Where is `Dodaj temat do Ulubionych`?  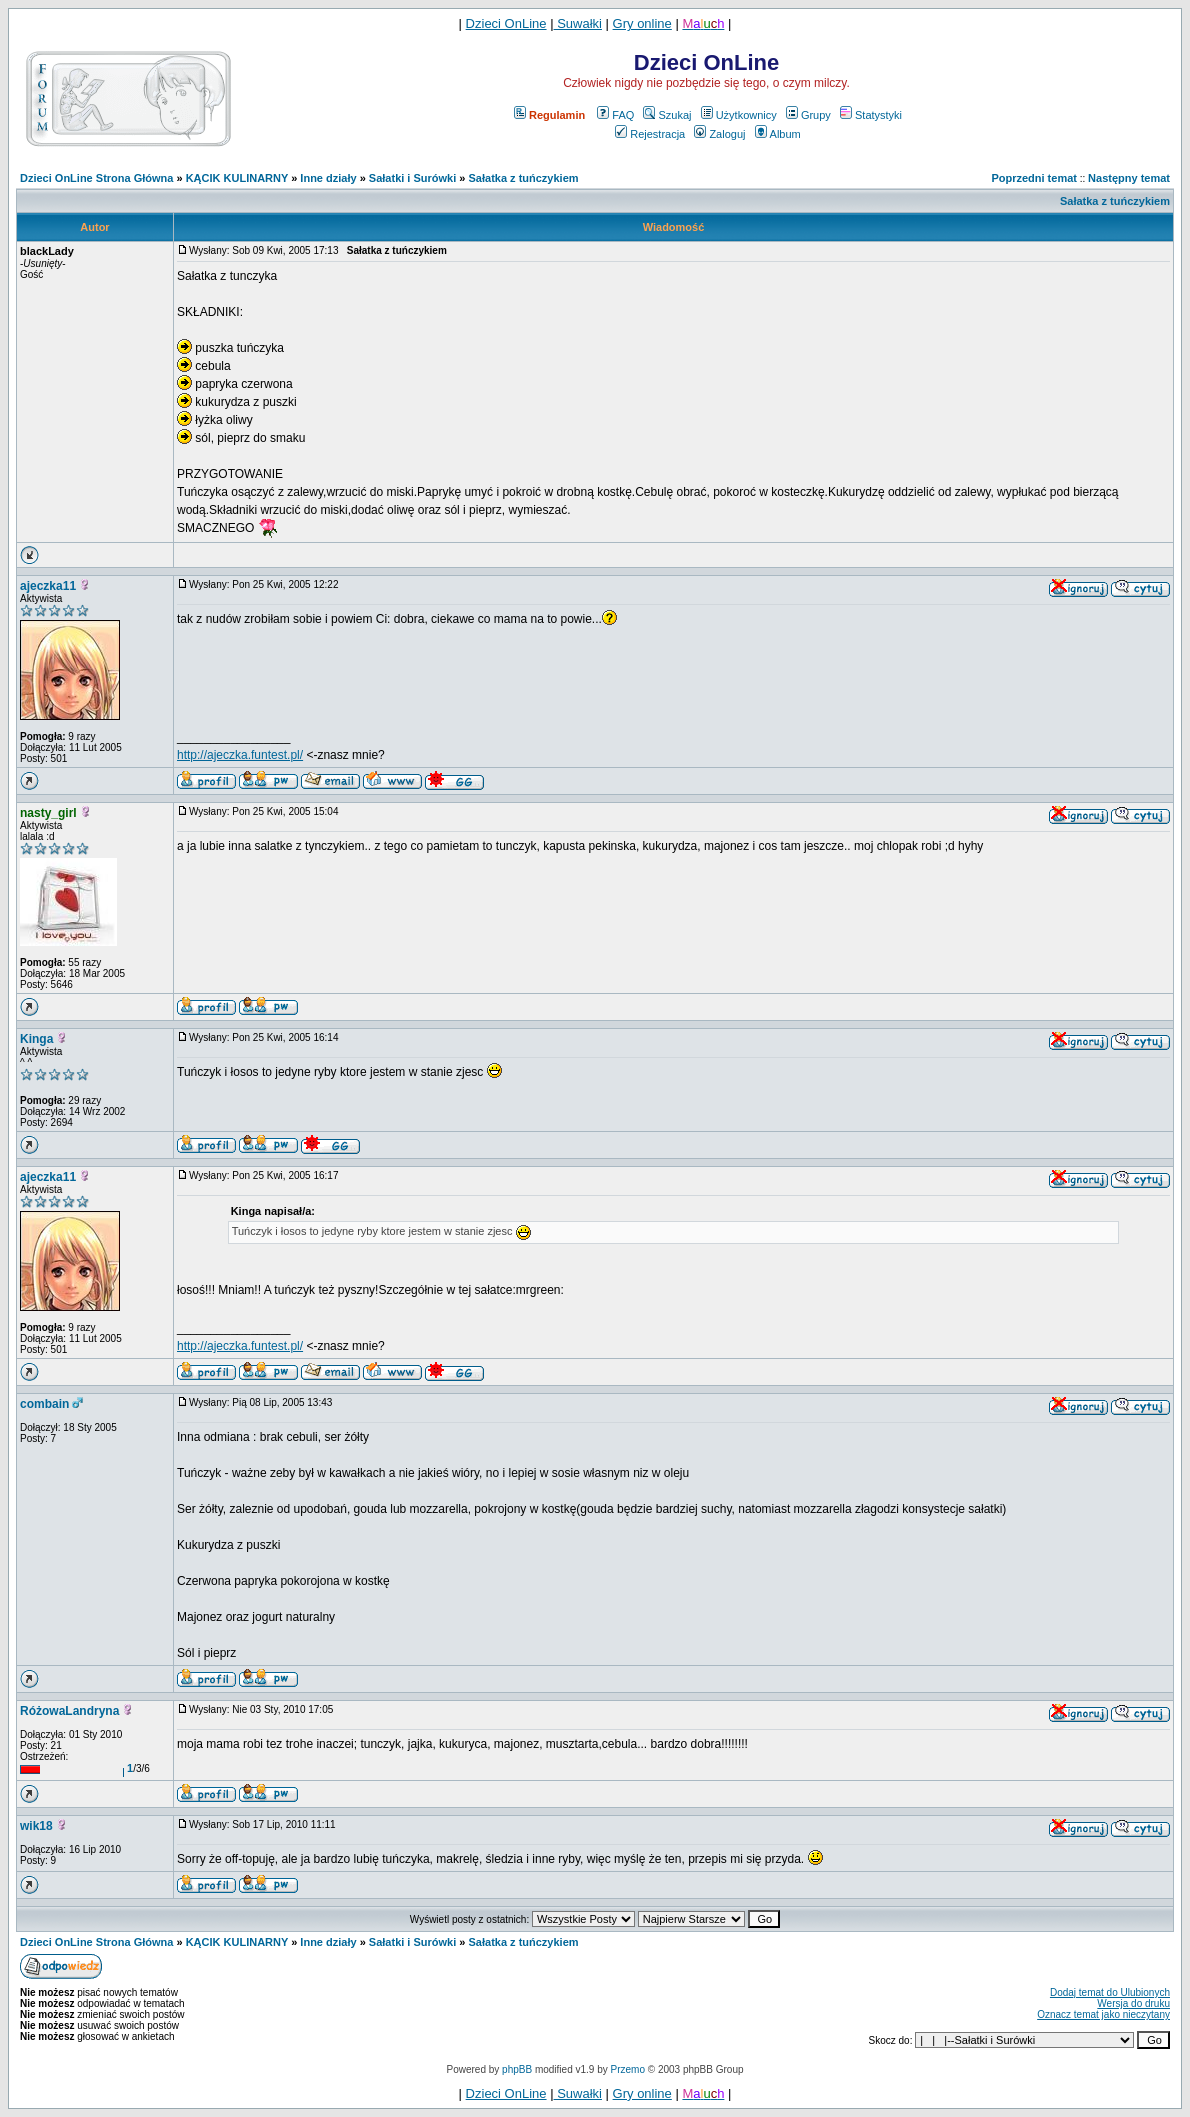 Dodaj temat do Ulubionych is located at coordinates (1110, 1992).